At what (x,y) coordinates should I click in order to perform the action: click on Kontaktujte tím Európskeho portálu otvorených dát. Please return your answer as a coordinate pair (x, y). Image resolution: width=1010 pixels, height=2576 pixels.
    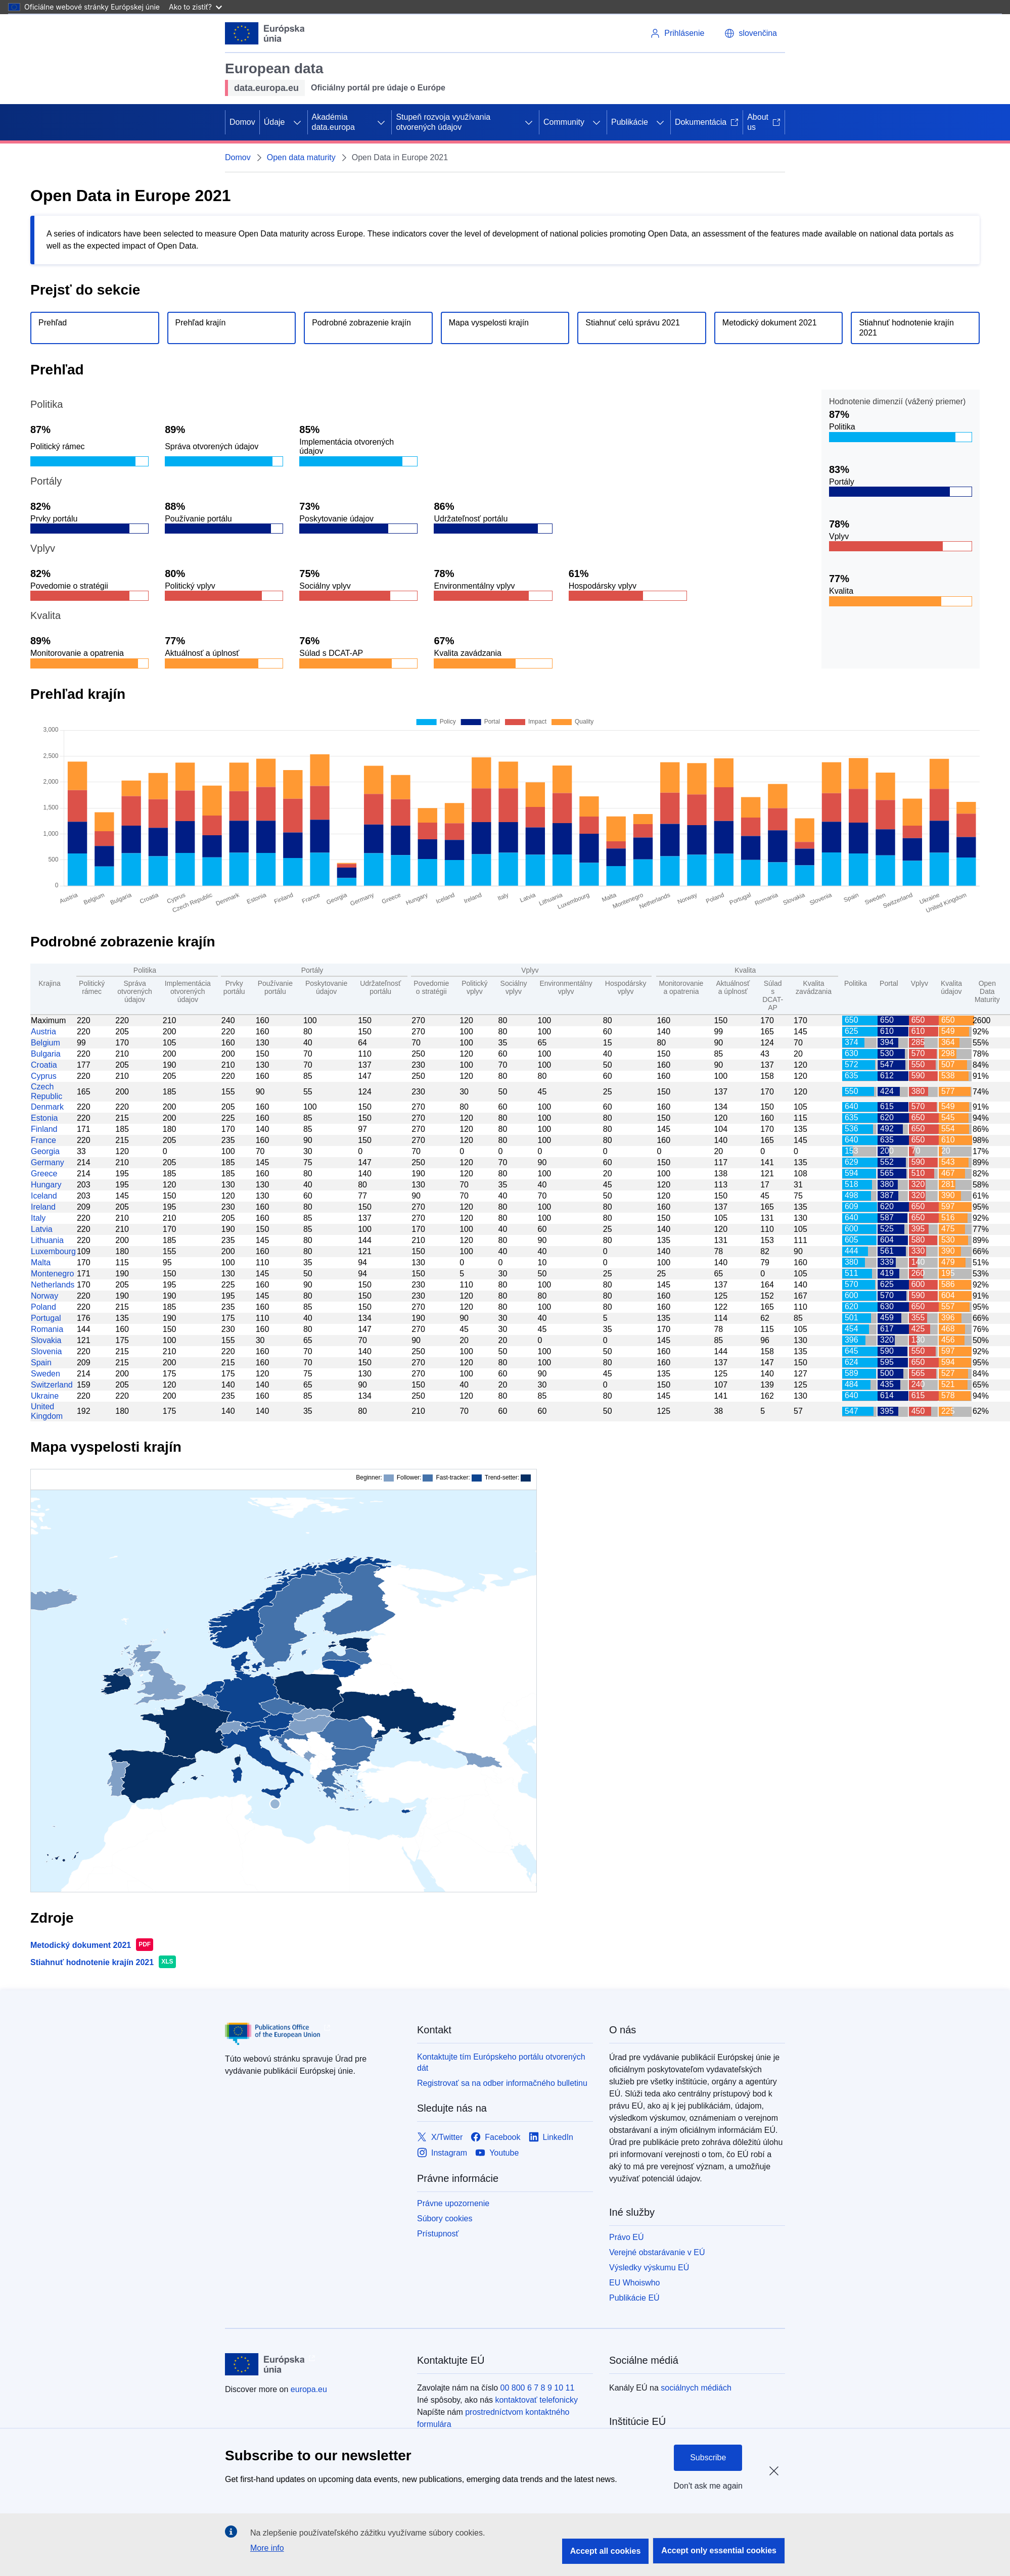
    Looking at the image, I should click on (501, 2062).